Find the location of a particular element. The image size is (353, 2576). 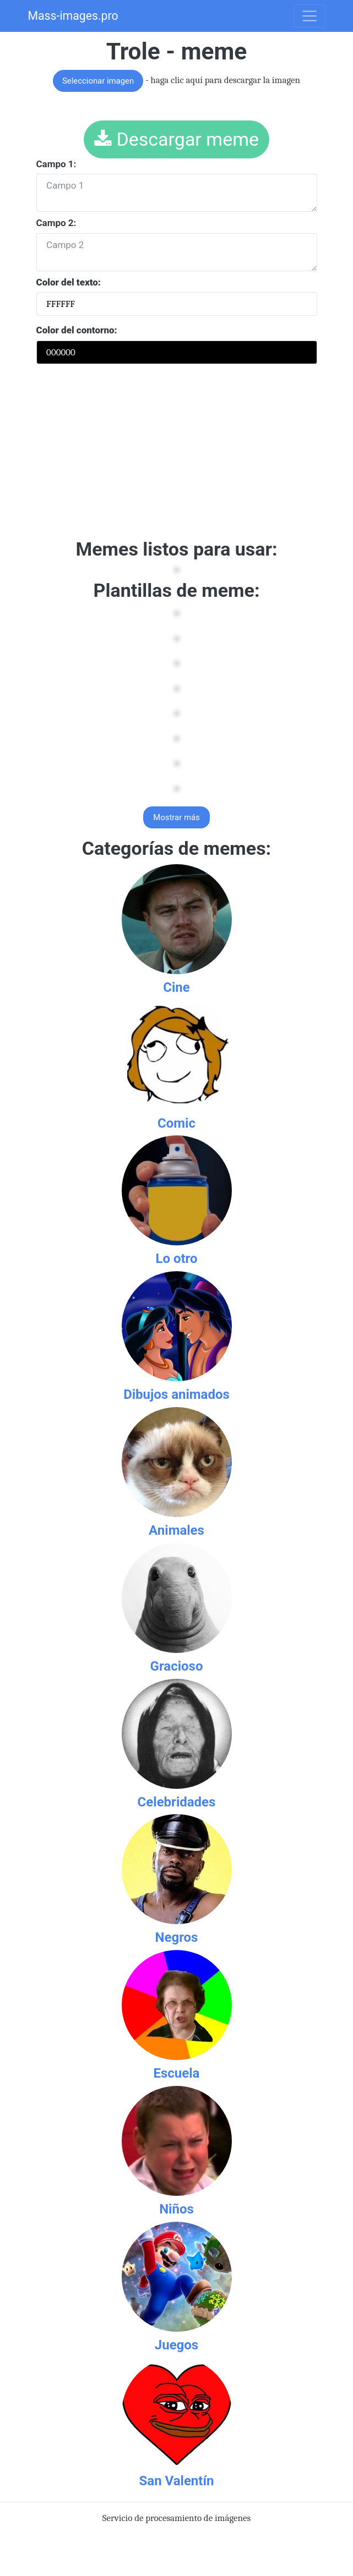

Descargar meme is located at coordinates (176, 139).